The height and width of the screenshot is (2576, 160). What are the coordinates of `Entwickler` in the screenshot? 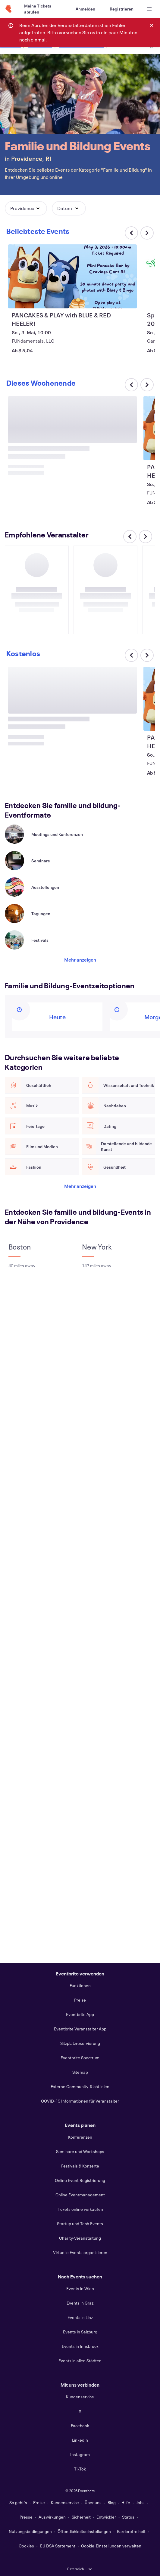 It's located at (106, 2517).